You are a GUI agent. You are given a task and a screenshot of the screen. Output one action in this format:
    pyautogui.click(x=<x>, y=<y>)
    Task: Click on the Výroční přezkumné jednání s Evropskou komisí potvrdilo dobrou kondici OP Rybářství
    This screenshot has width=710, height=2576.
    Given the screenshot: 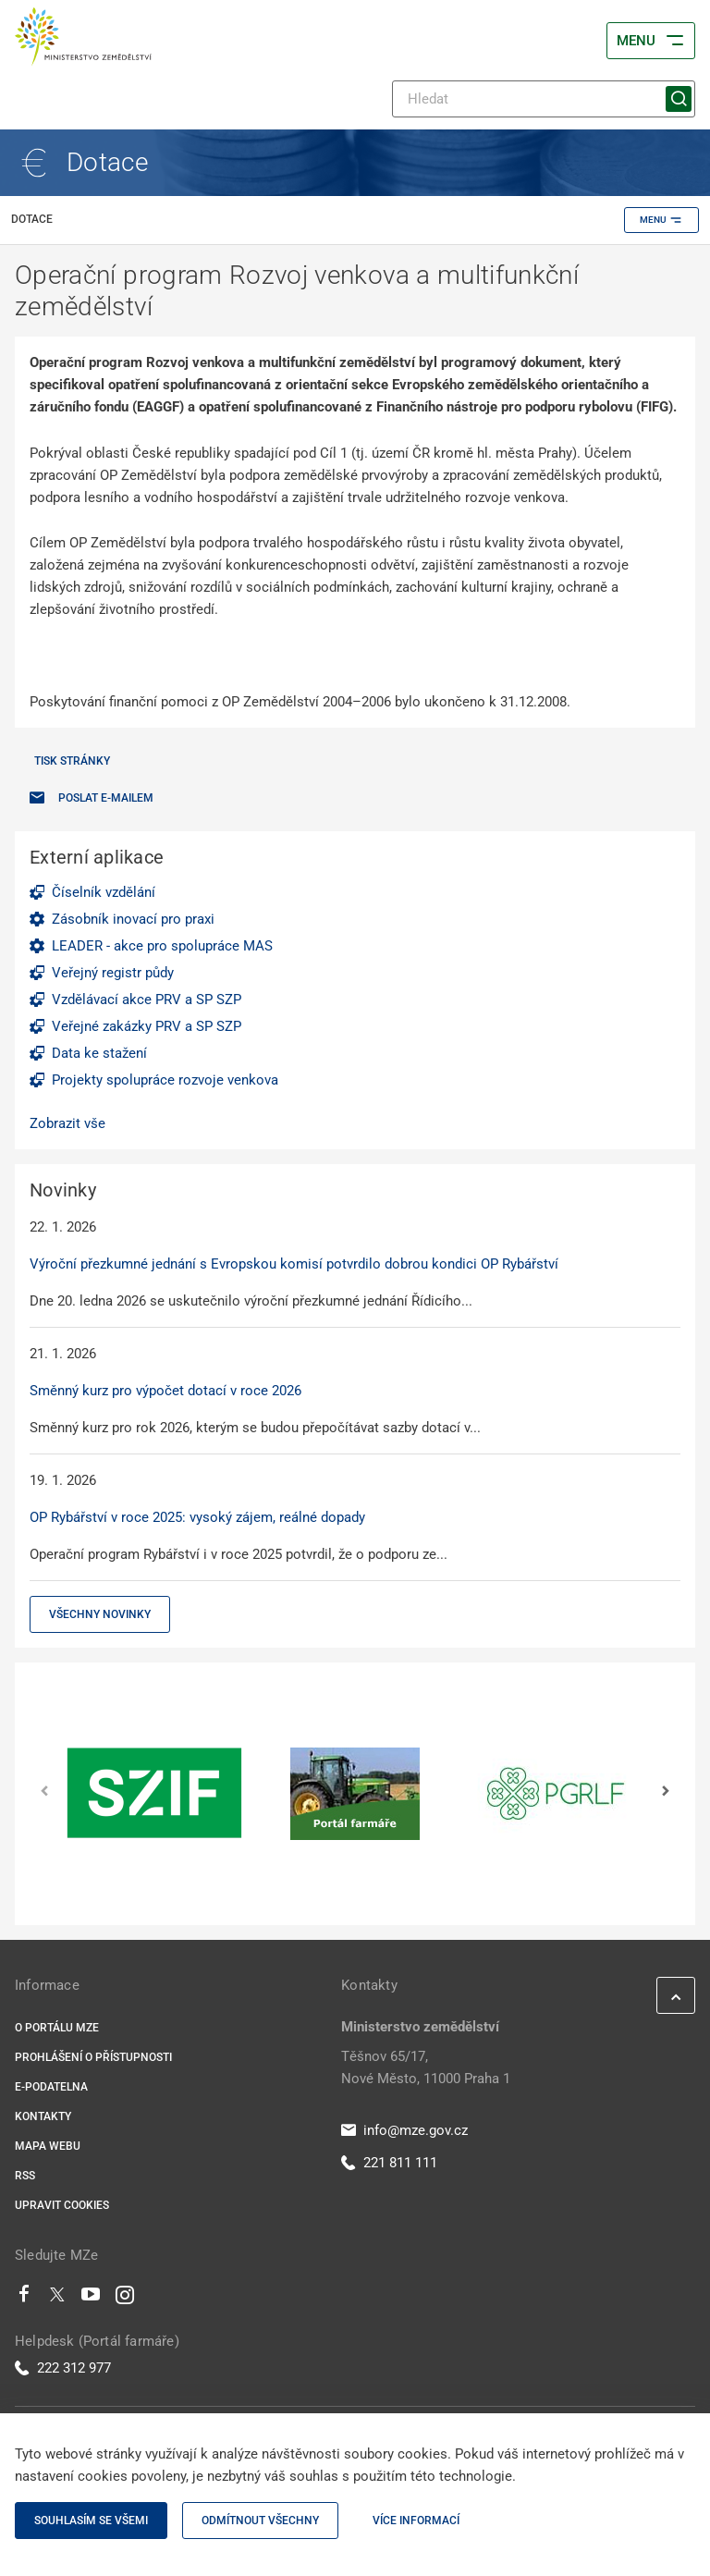 What is the action you would take?
    pyautogui.click(x=294, y=1264)
    